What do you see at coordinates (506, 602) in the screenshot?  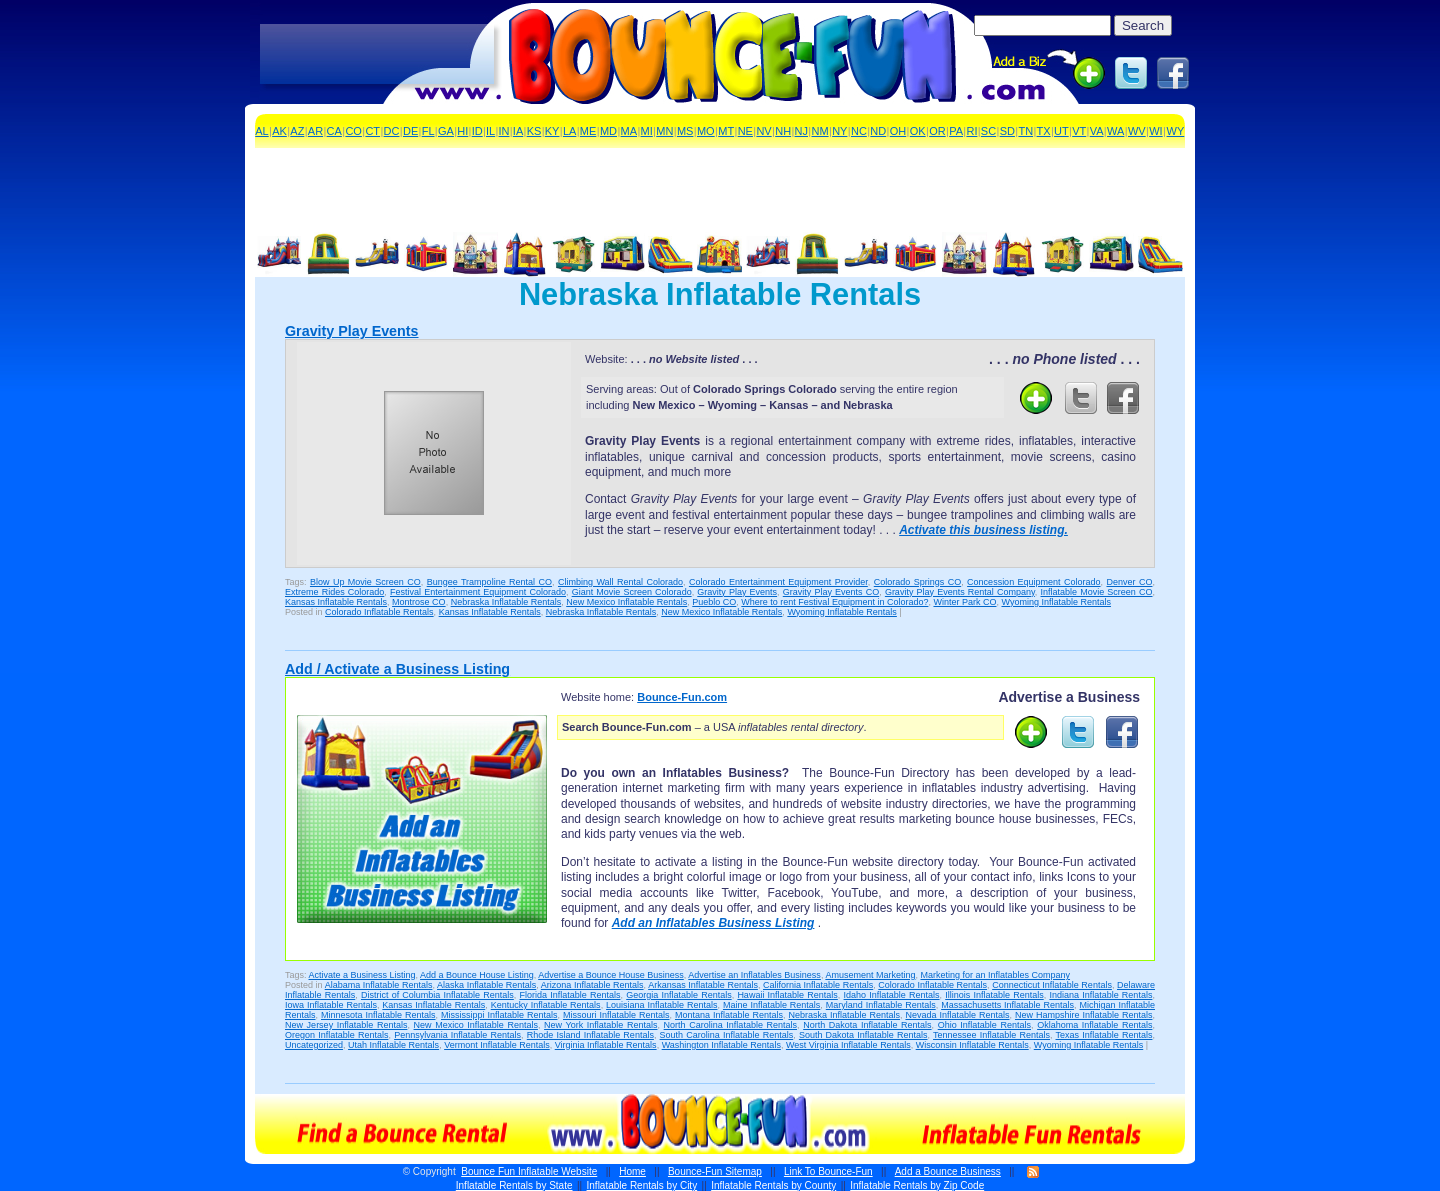 I see `Nebraska Inflatable Rentals` at bounding box center [506, 602].